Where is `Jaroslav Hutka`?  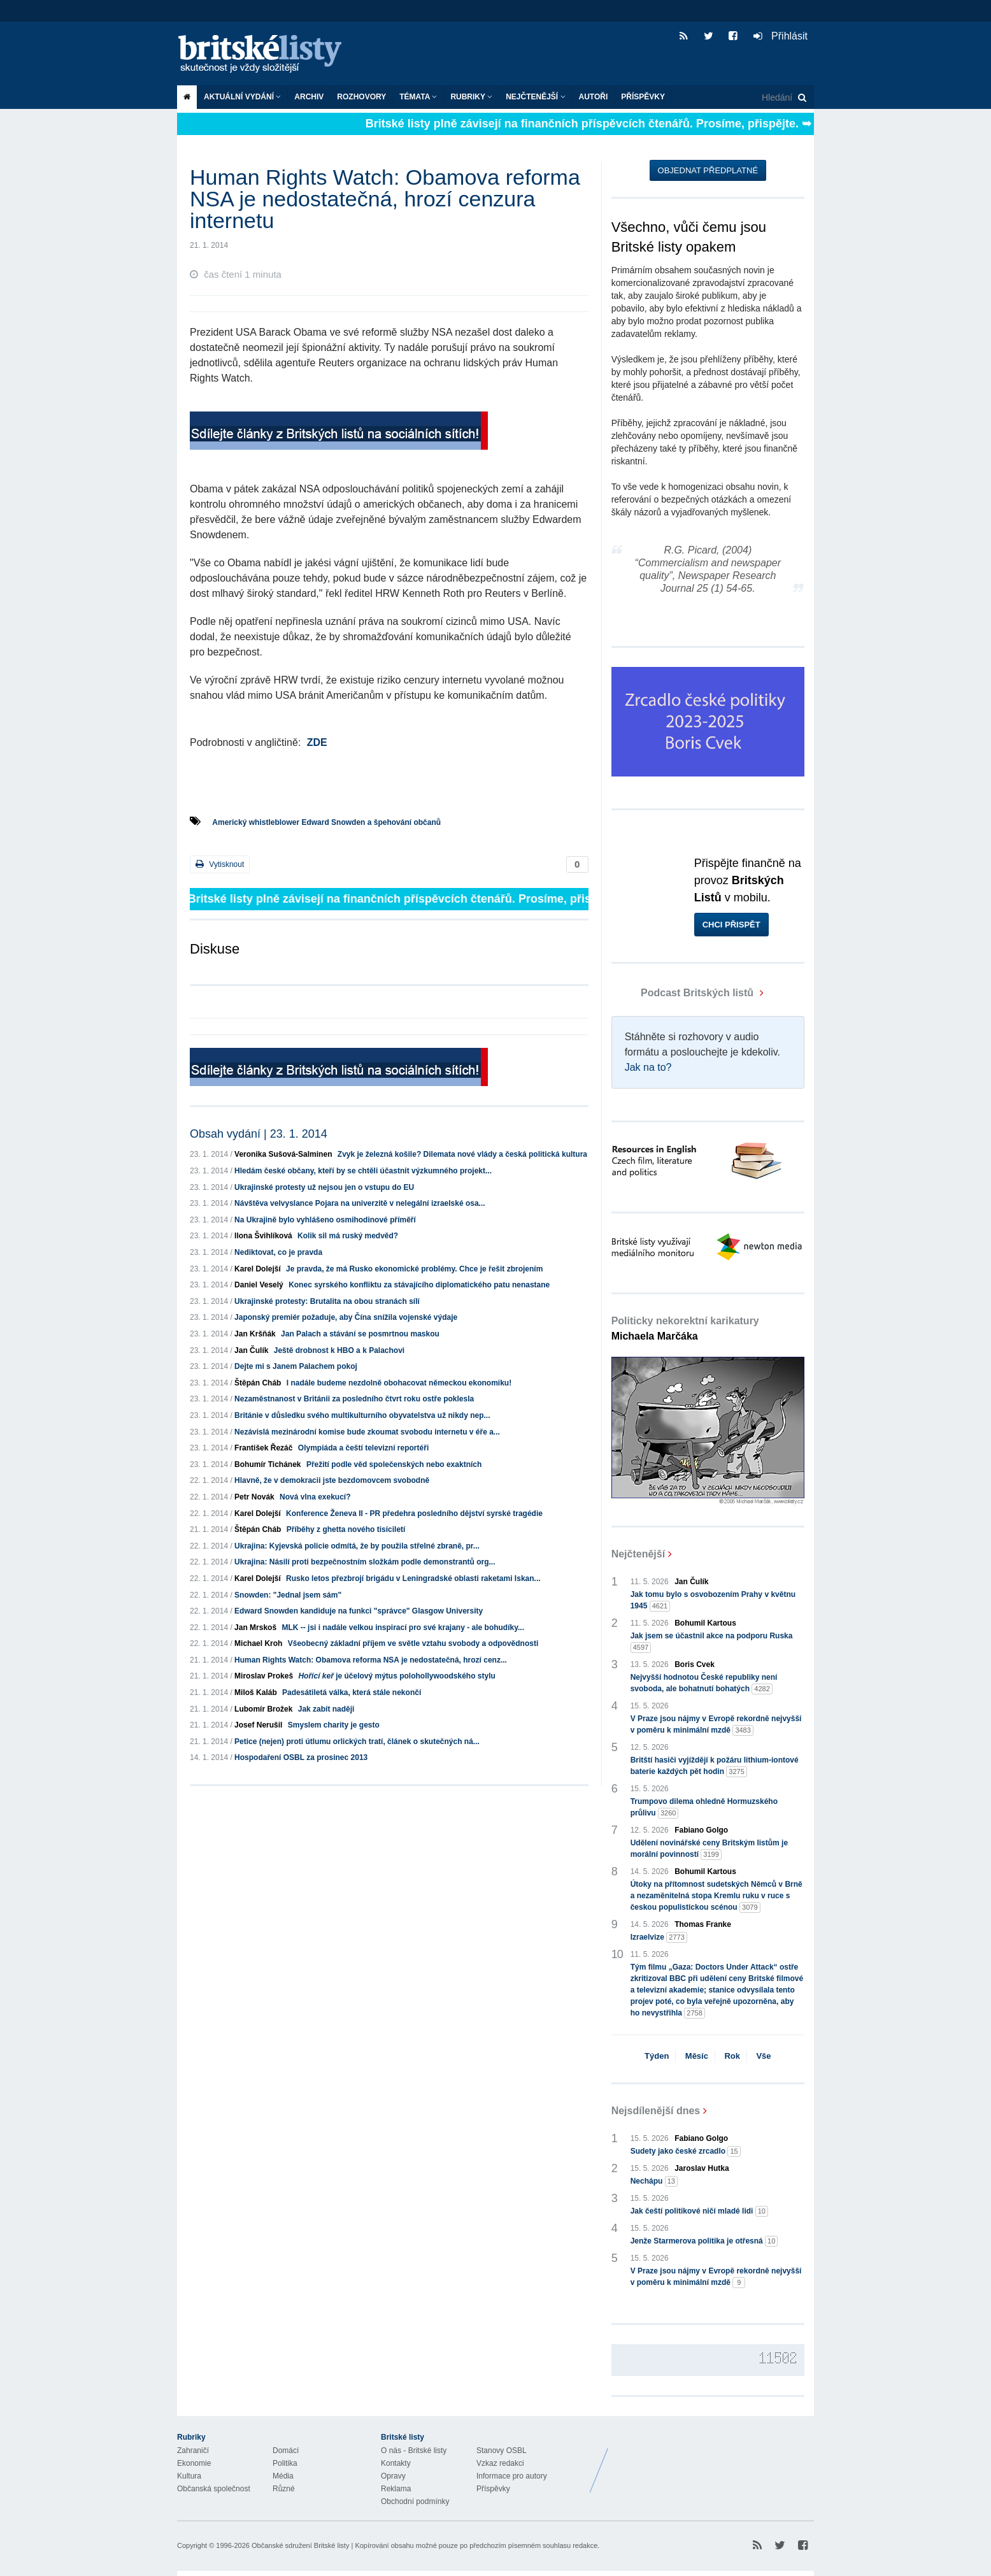 Jaroslav Hutka is located at coordinates (701, 2168).